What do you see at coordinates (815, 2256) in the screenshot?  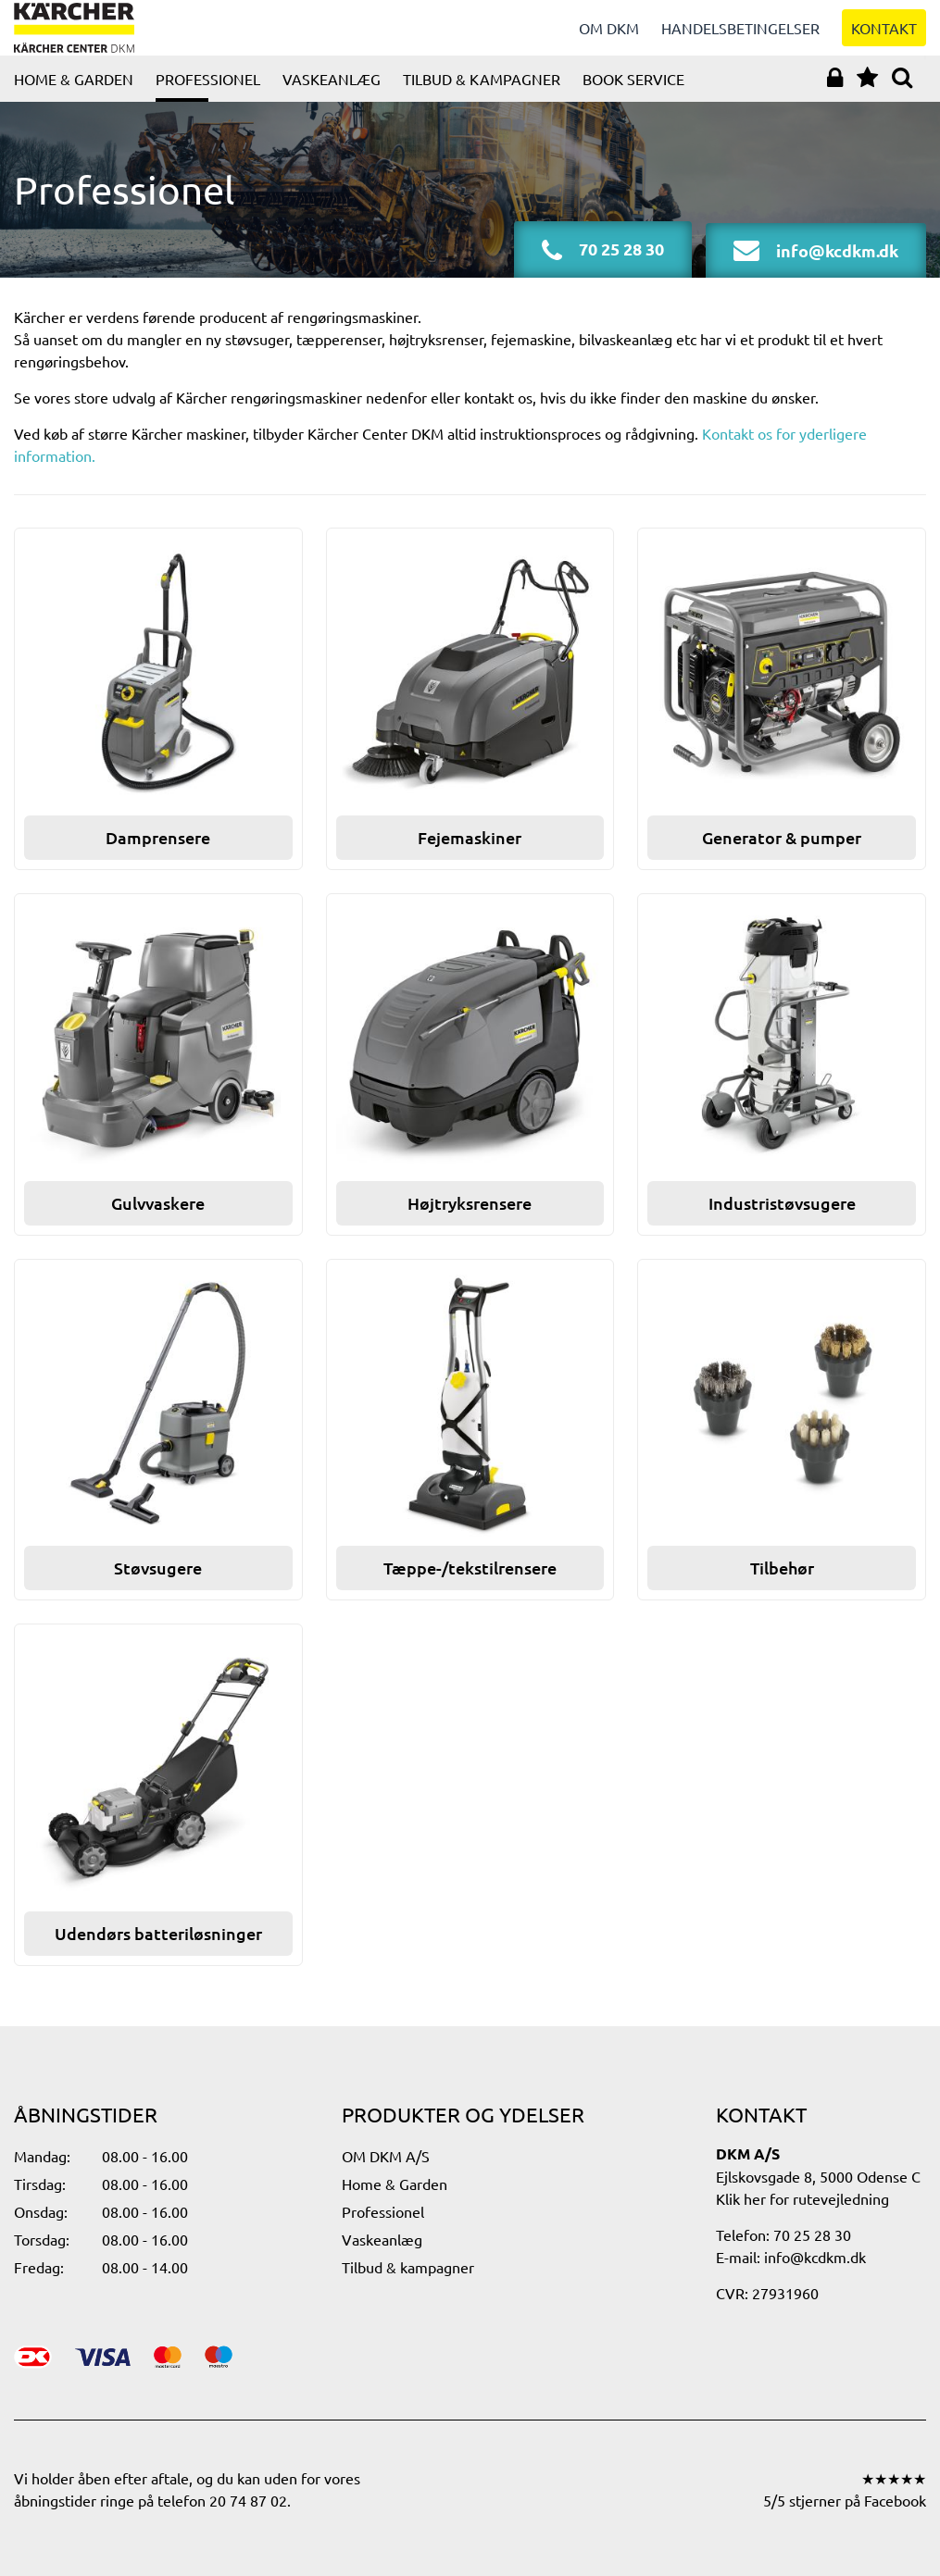 I see `info@kcdkm.dk` at bounding box center [815, 2256].